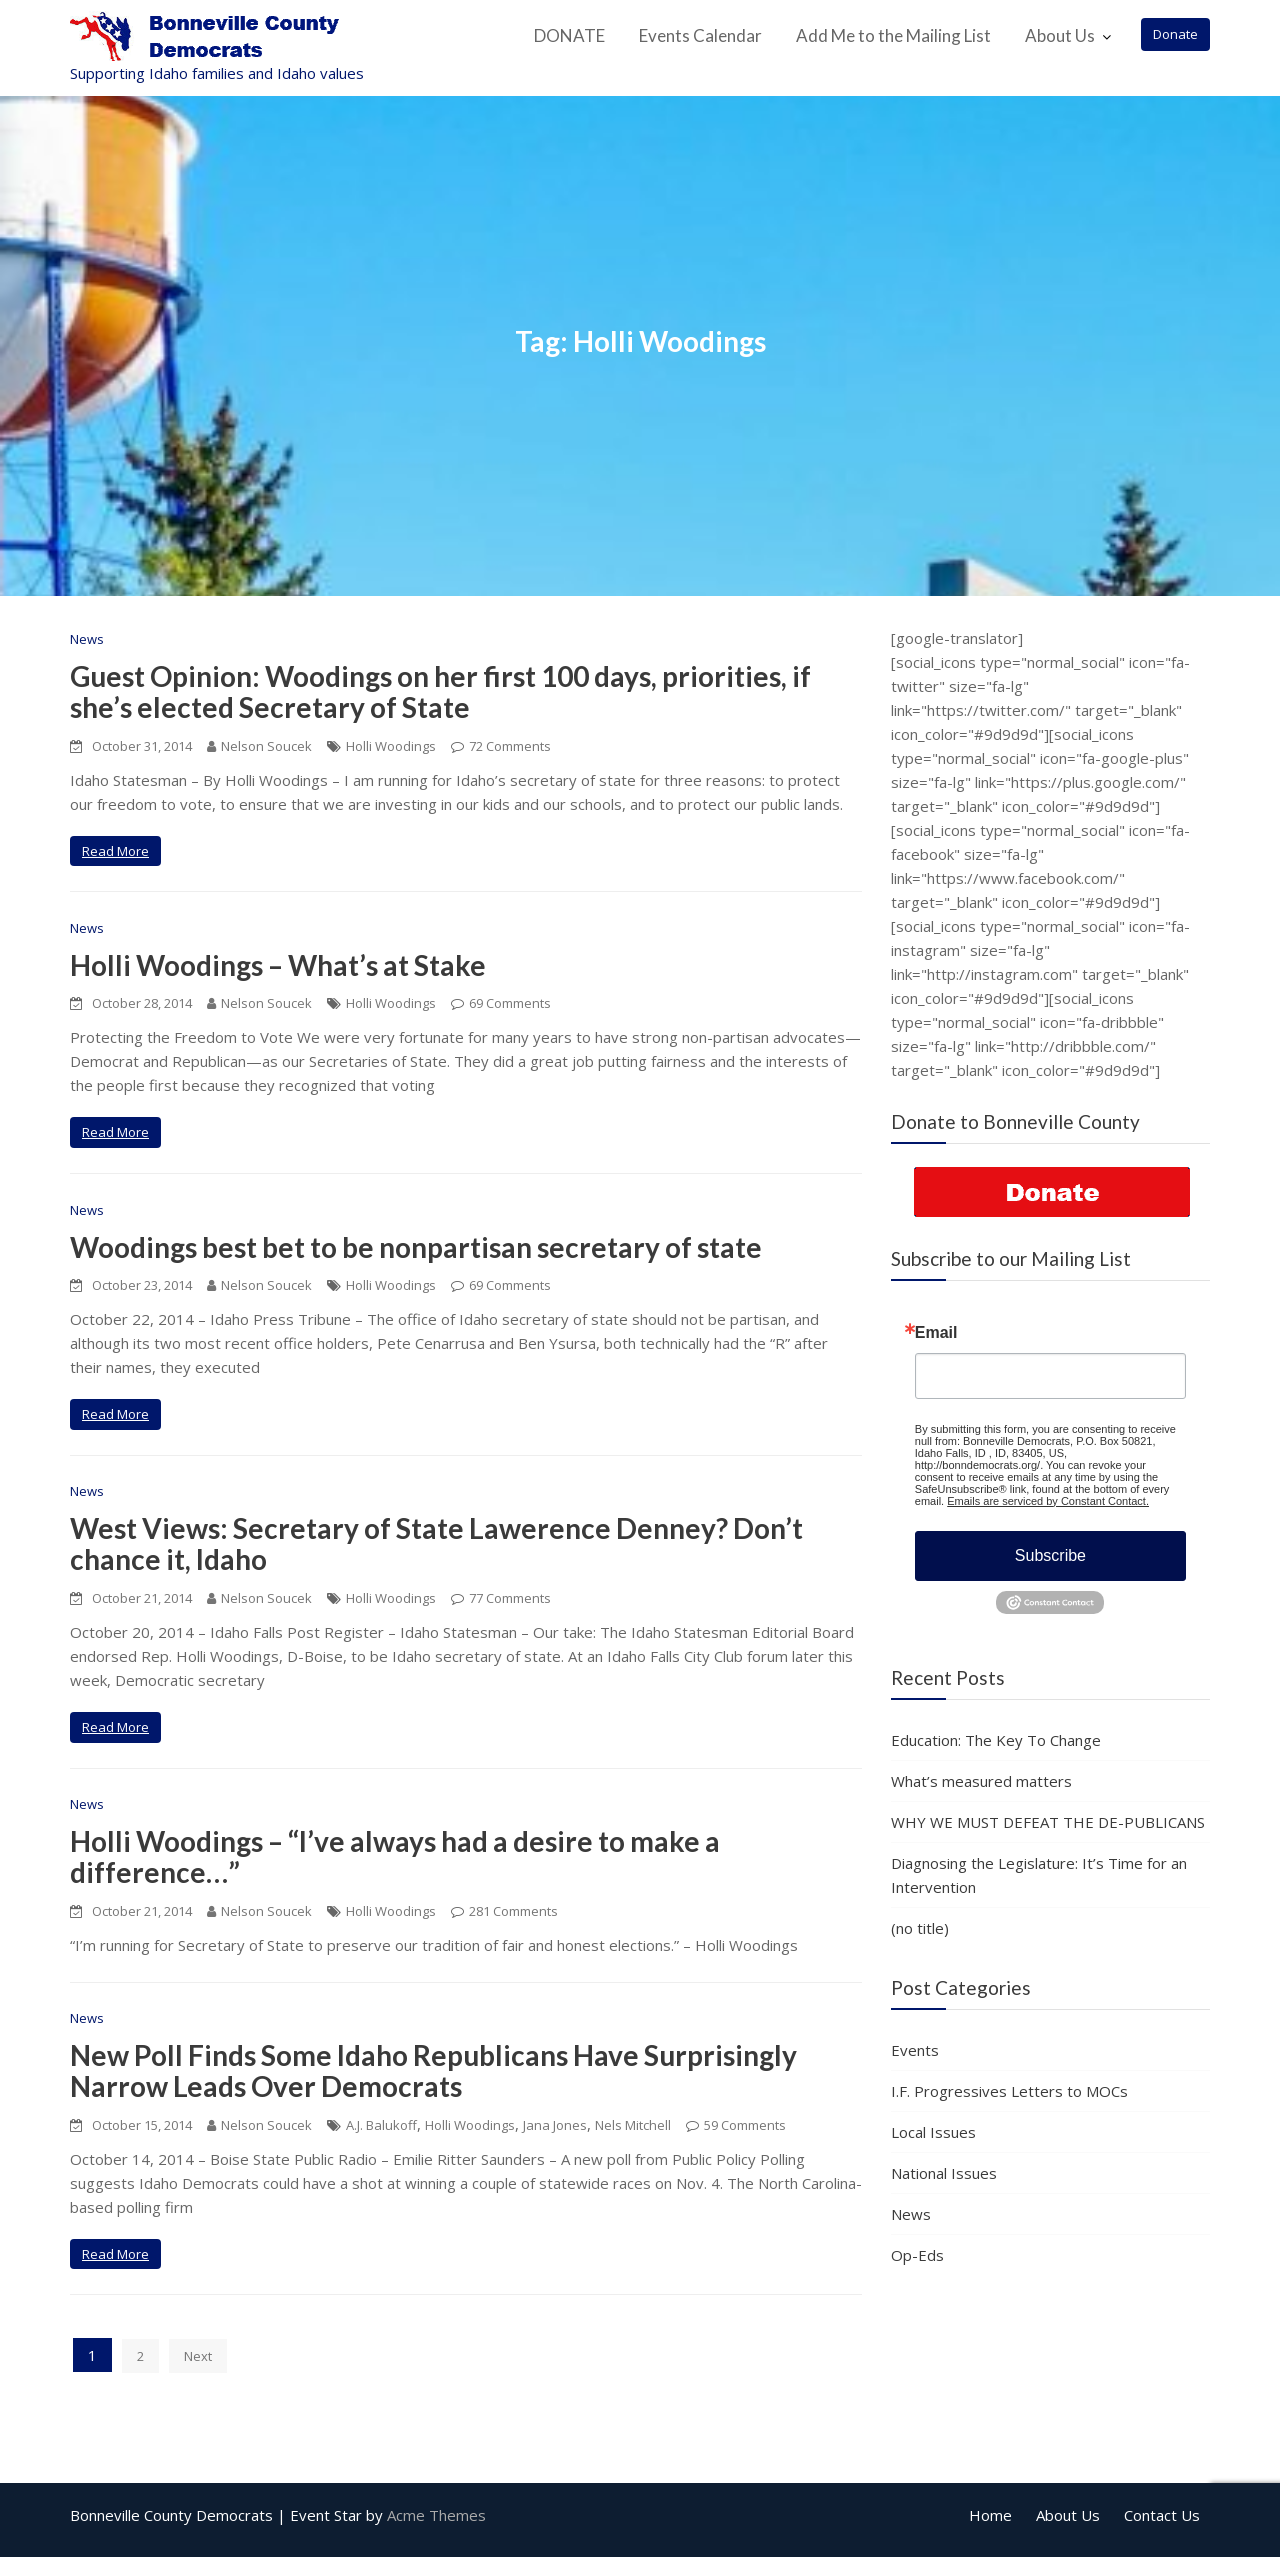 The width and height of the screenshot is (1280, 2557). I want to click on Holli Woodings, so click(391, 746).